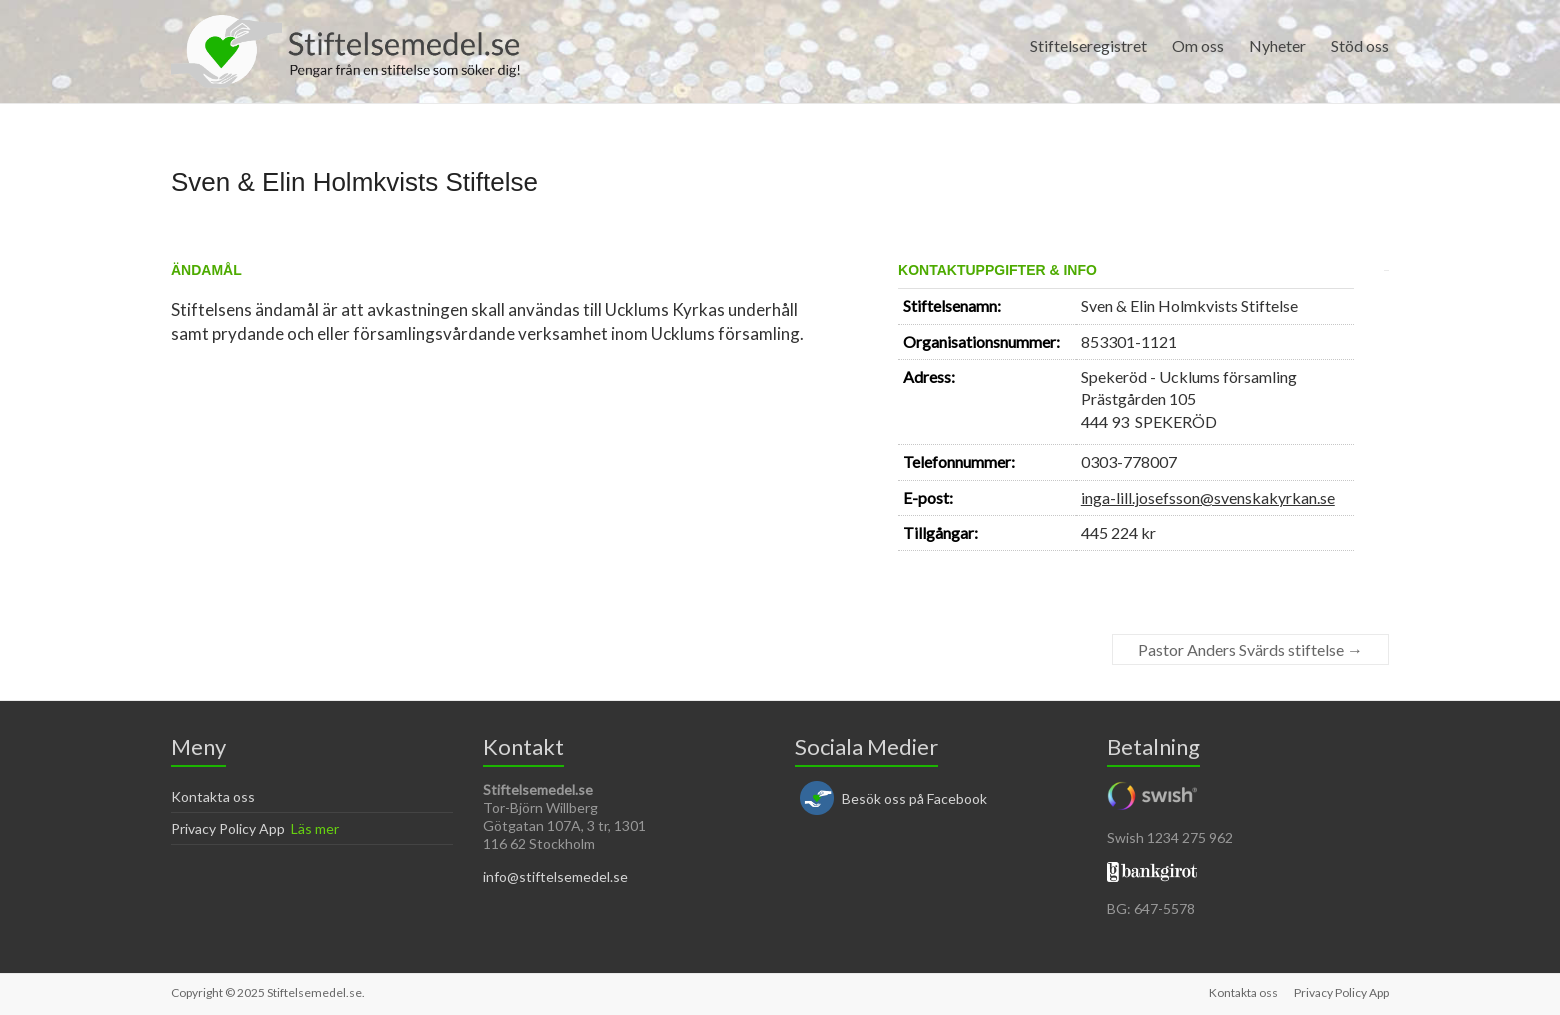 The image size is (1560, 1015). Describe the element at coordinates (315, 828) in the screenshot. I see `Läs mer` at that location.